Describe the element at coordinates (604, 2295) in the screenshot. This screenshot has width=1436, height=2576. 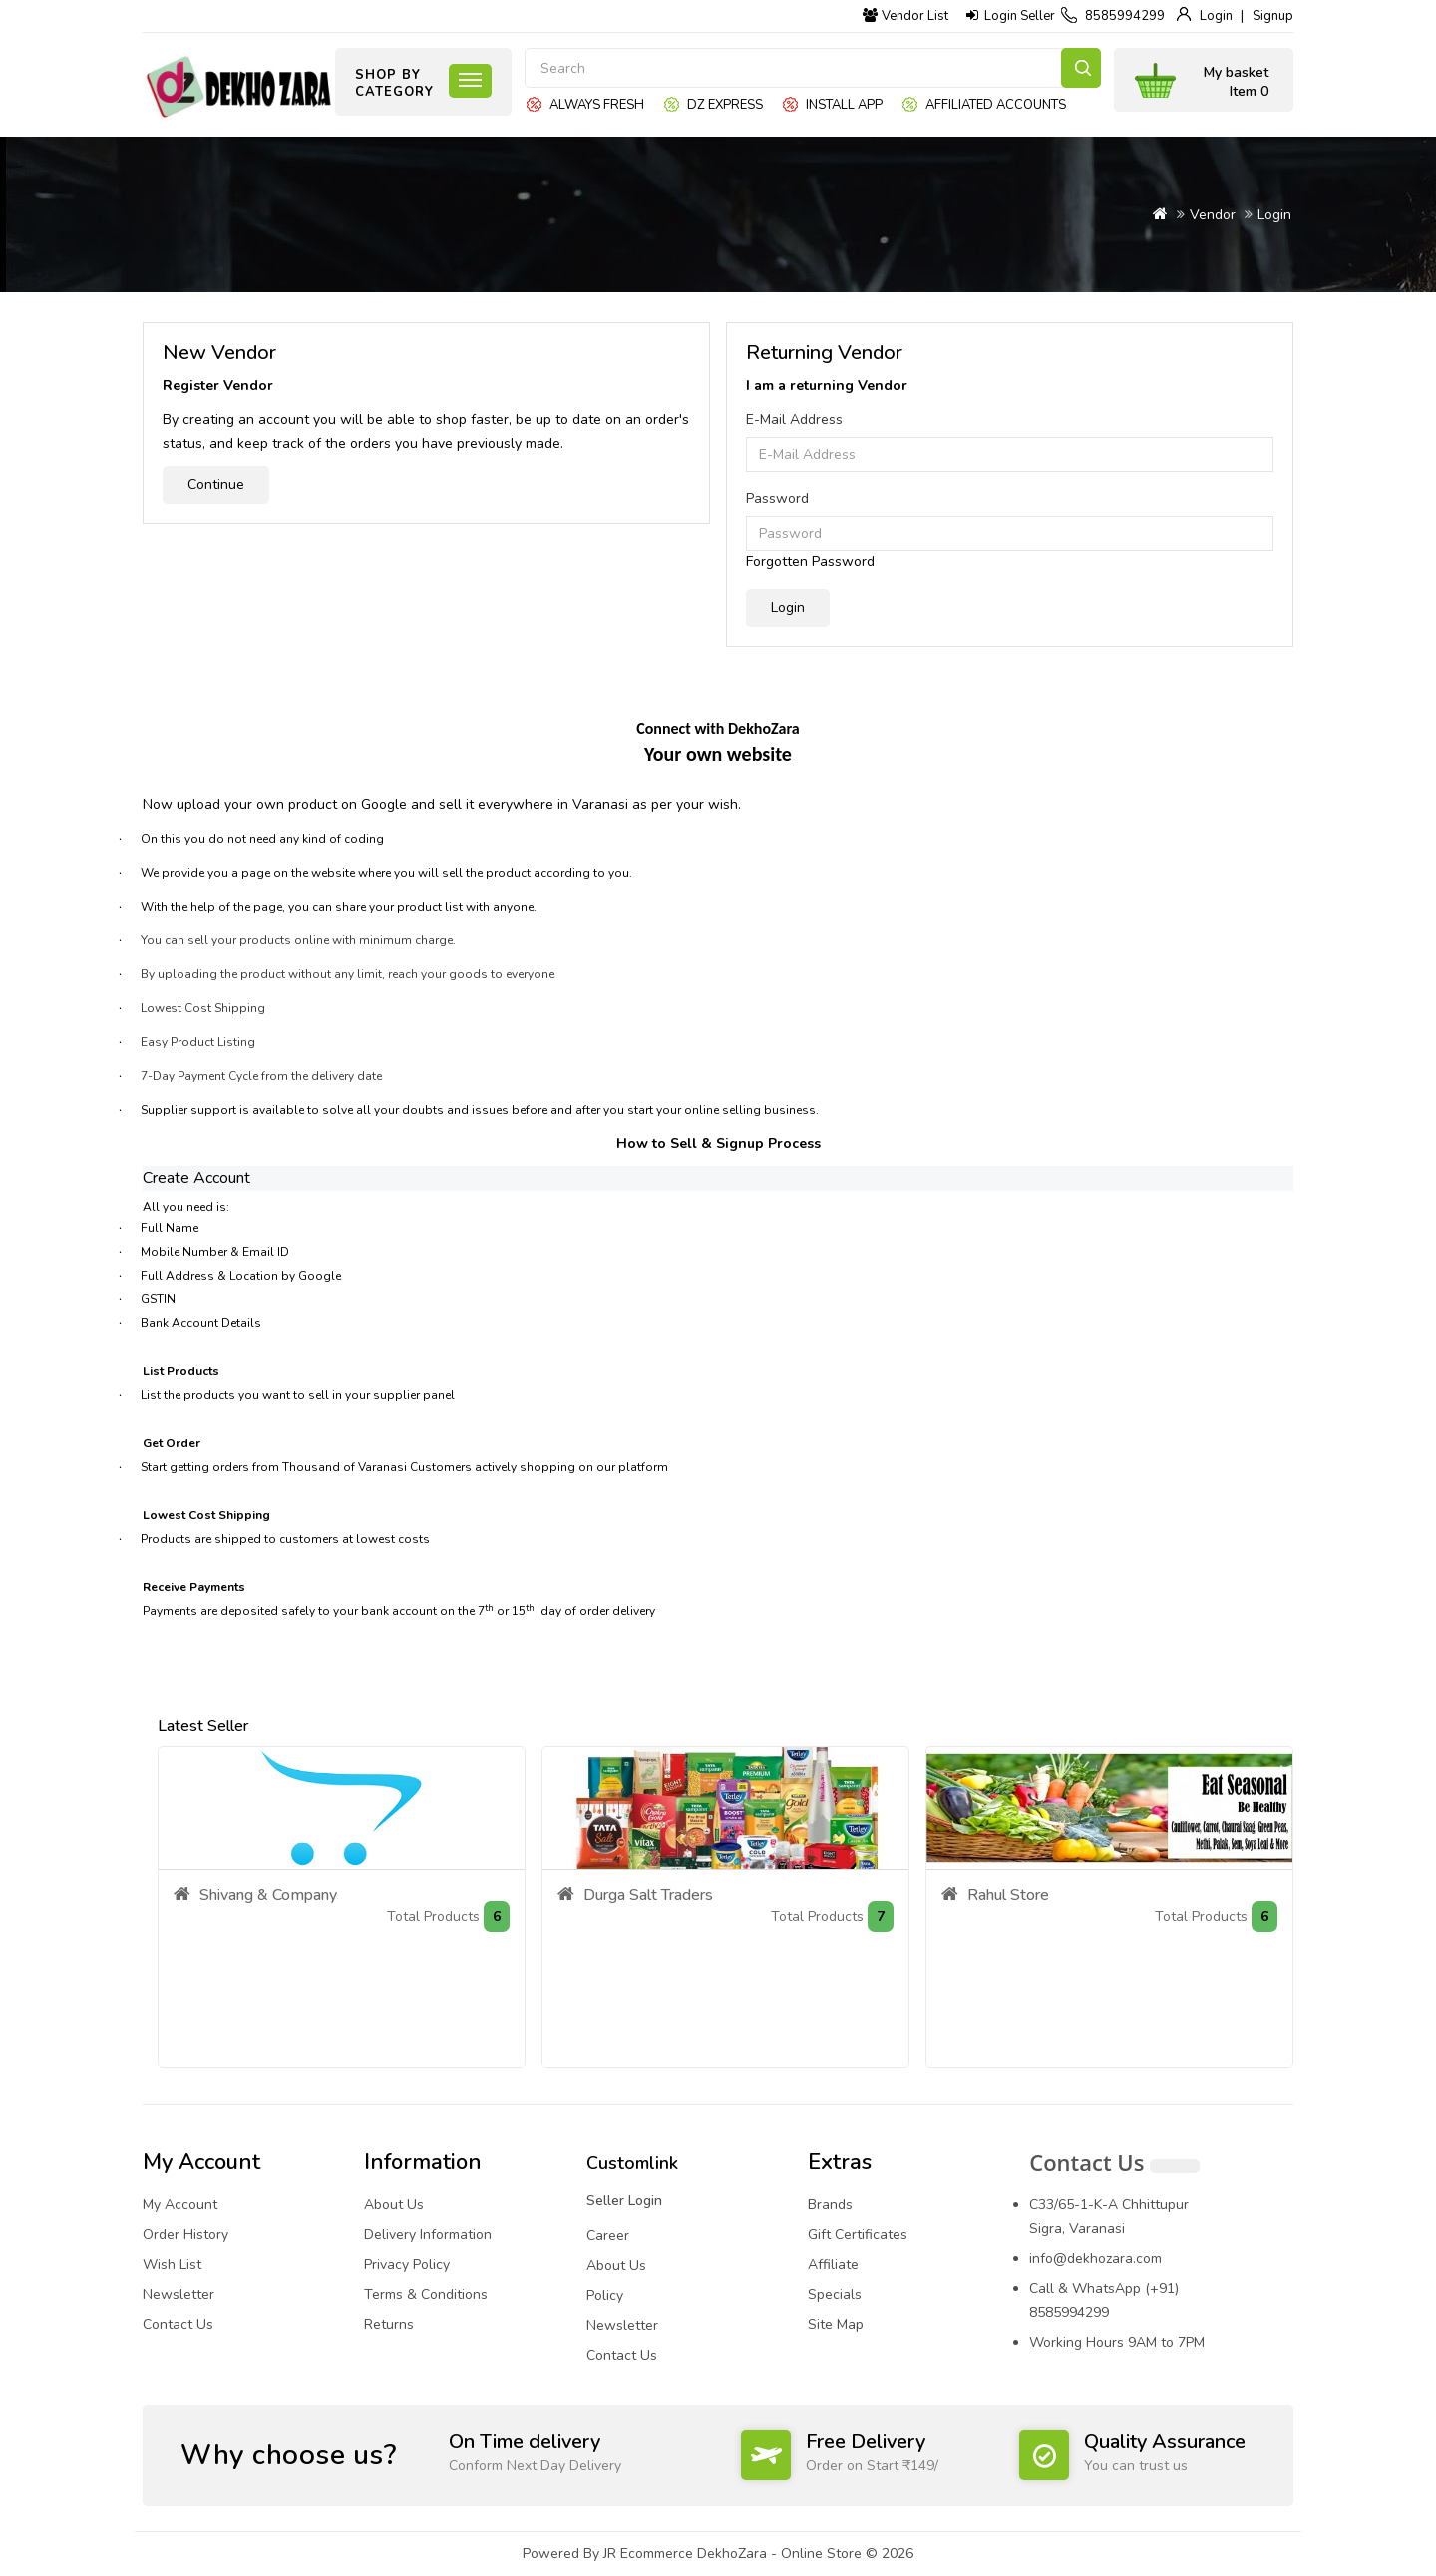
I see `Policy` at that location.